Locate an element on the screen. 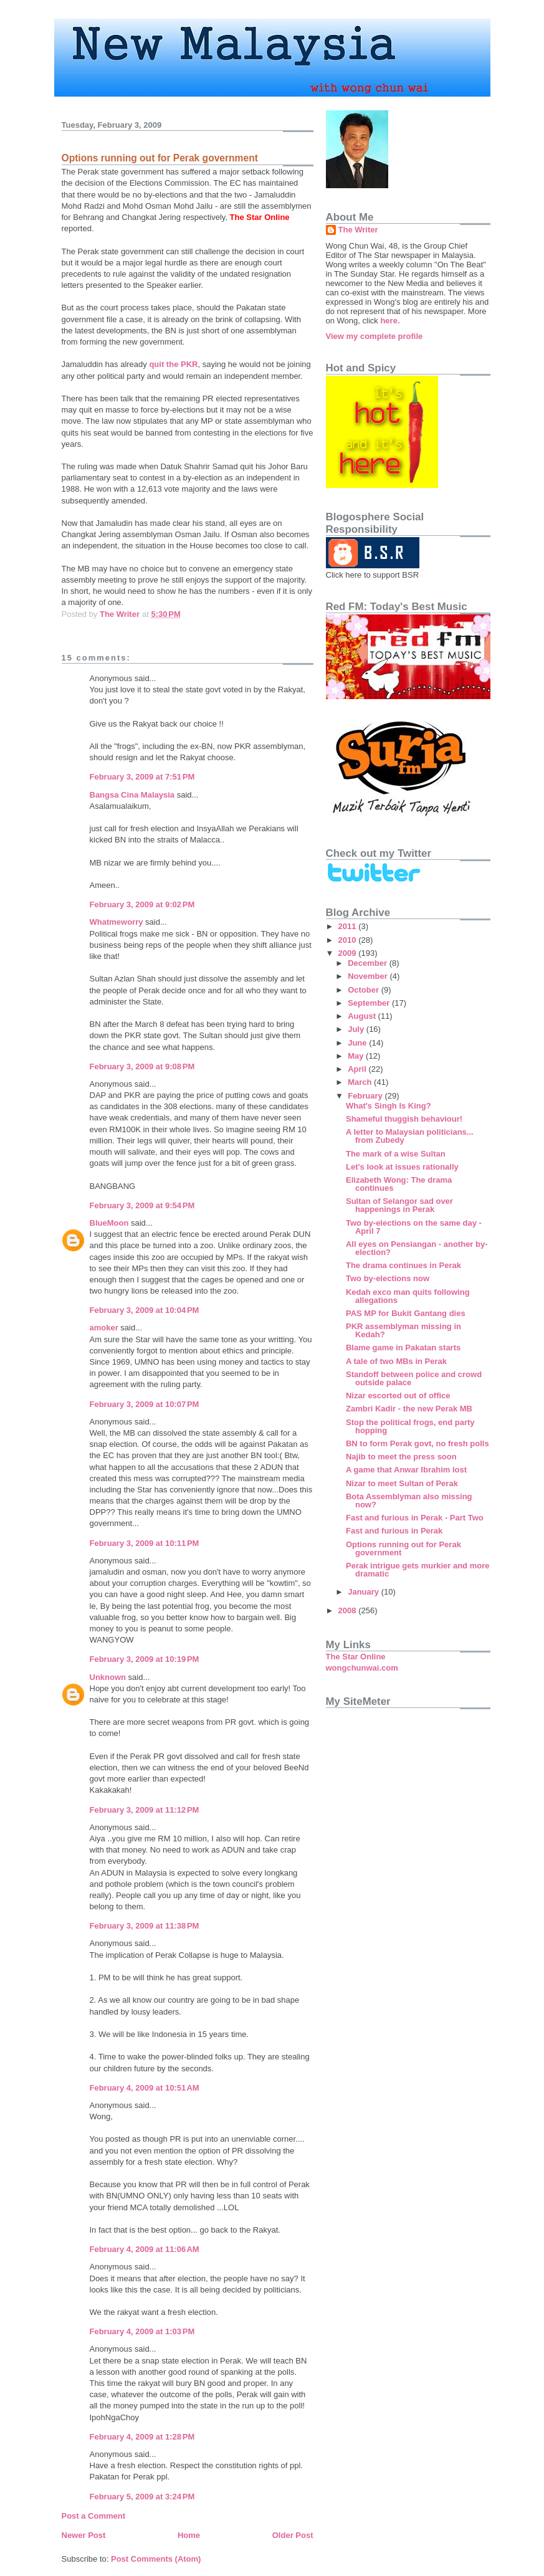 Image resolution: width=544 pixels, height=2576 pixels. Post Comments (Atom) is located at coordinates (156, 2559).